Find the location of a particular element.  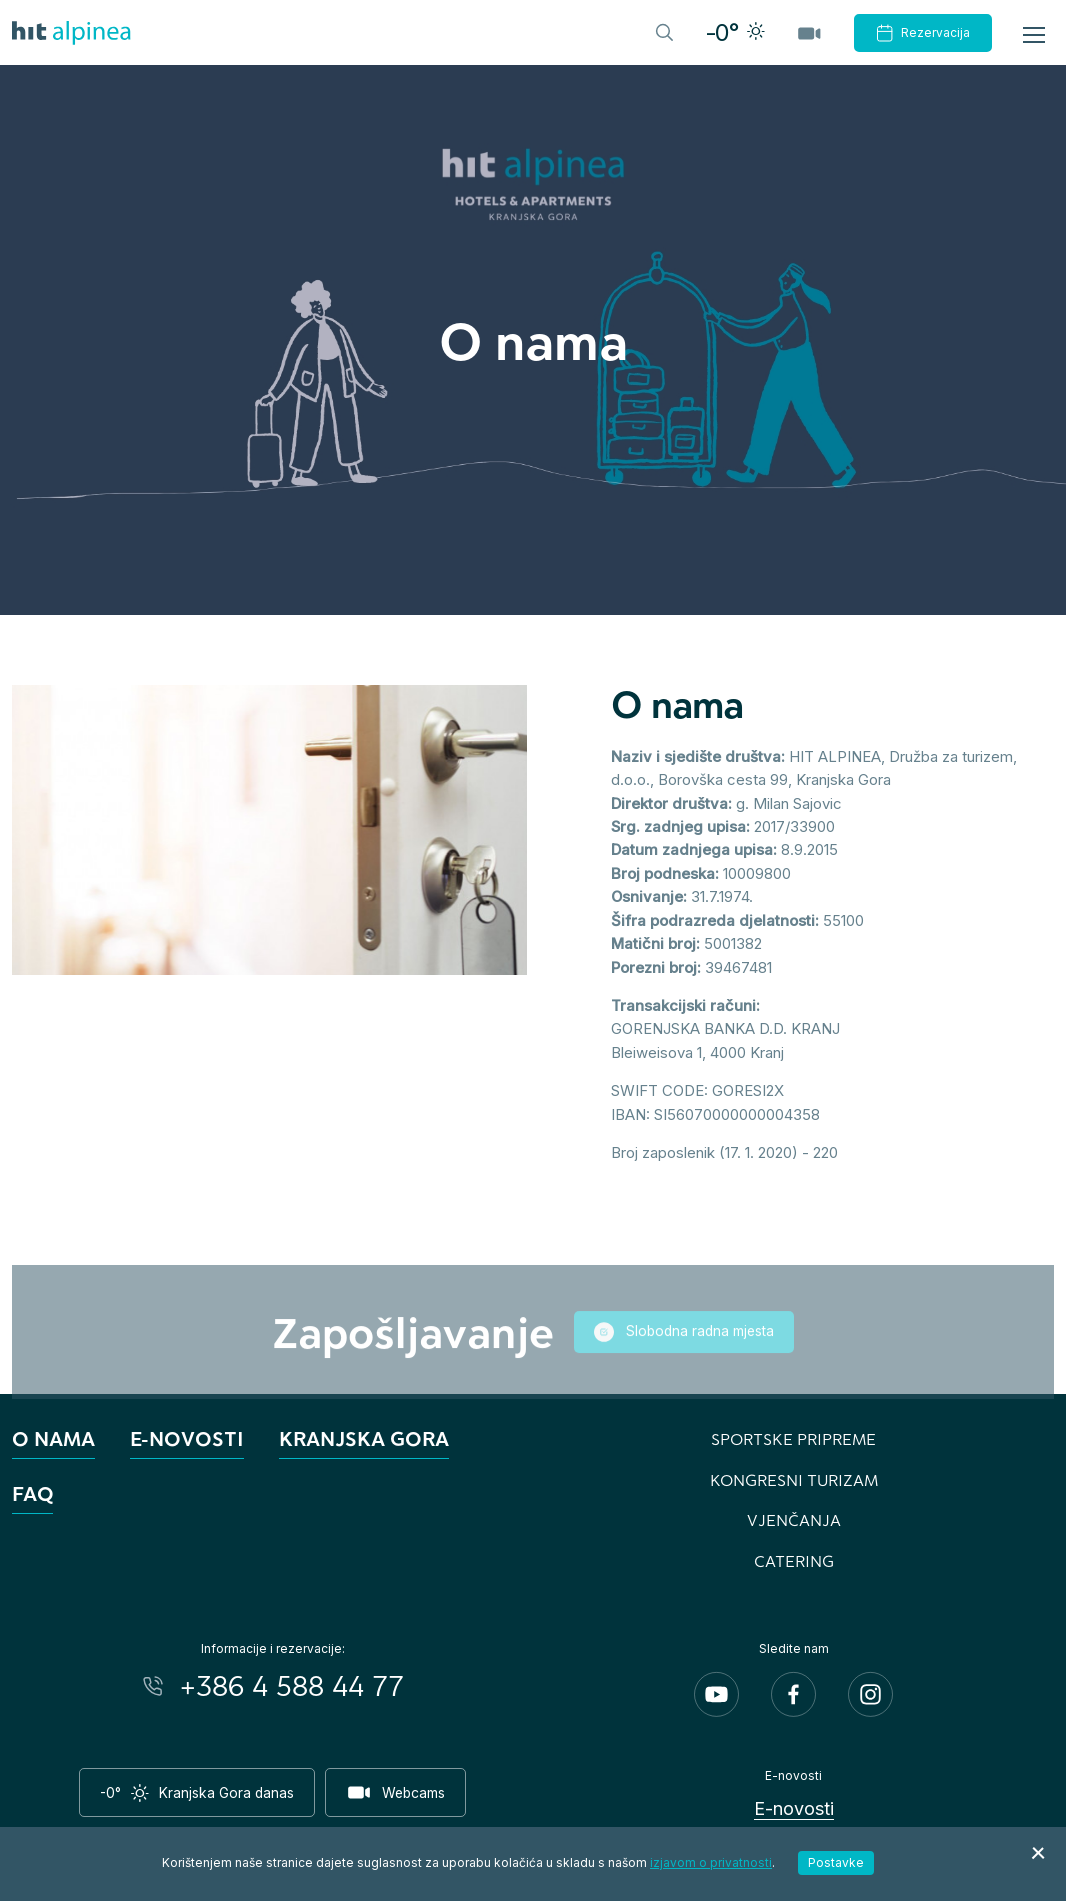

Catering is located at coordinates (794, 1560).